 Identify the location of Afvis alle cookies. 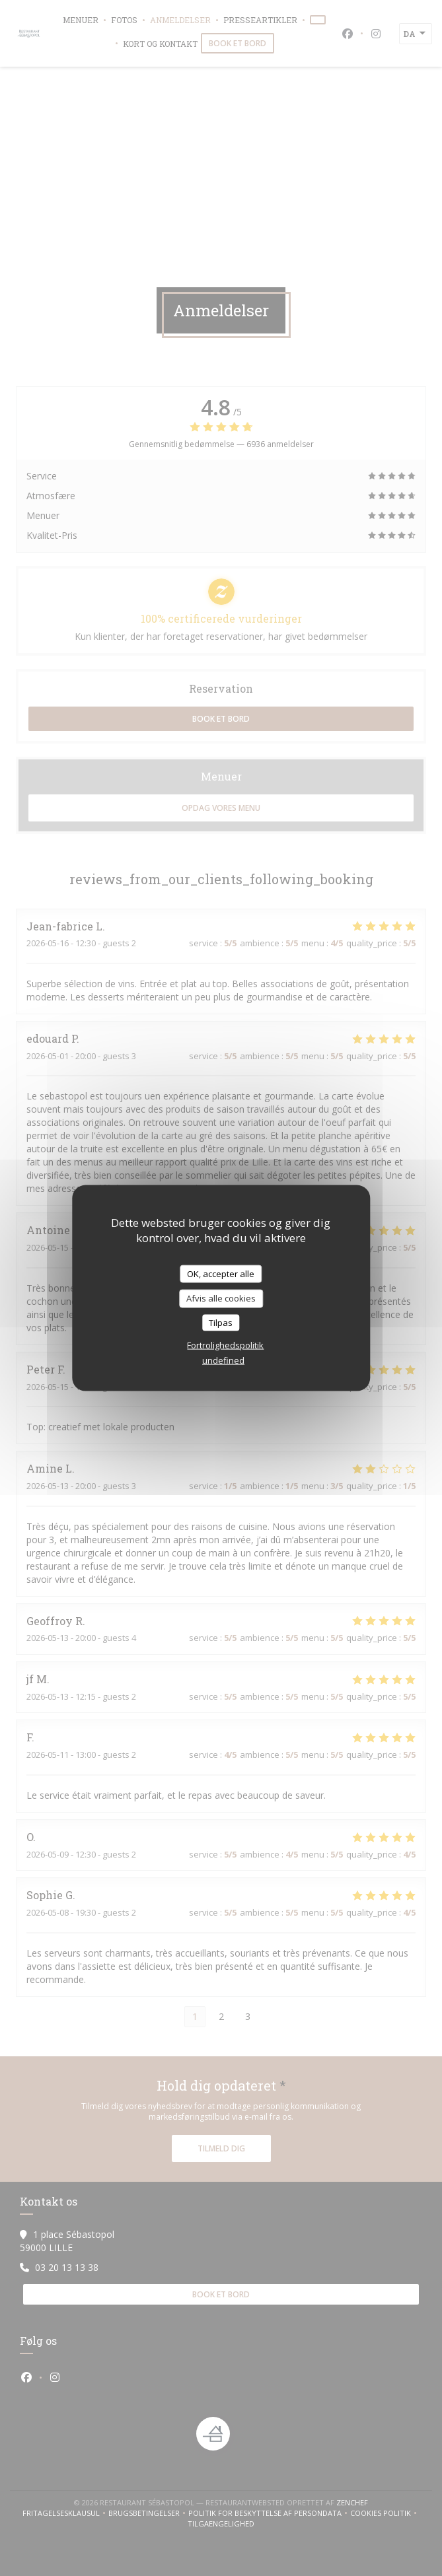
(221, 1298).